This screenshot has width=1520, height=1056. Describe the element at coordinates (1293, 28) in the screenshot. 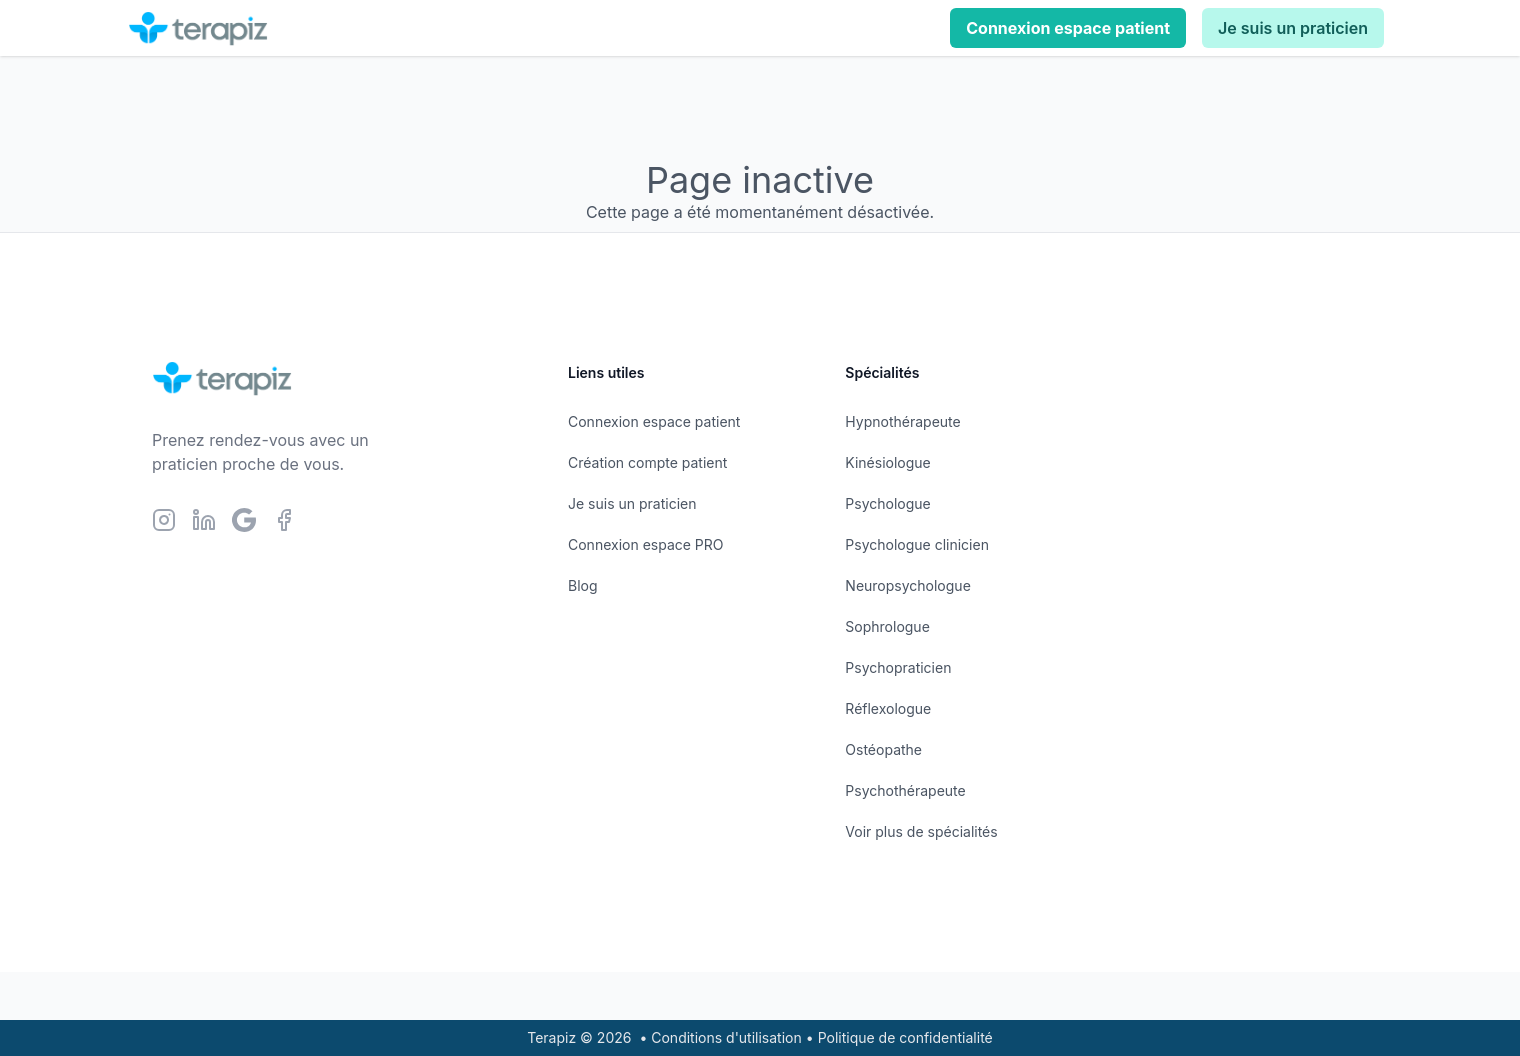

I see `Je suis un praticien` at that location.